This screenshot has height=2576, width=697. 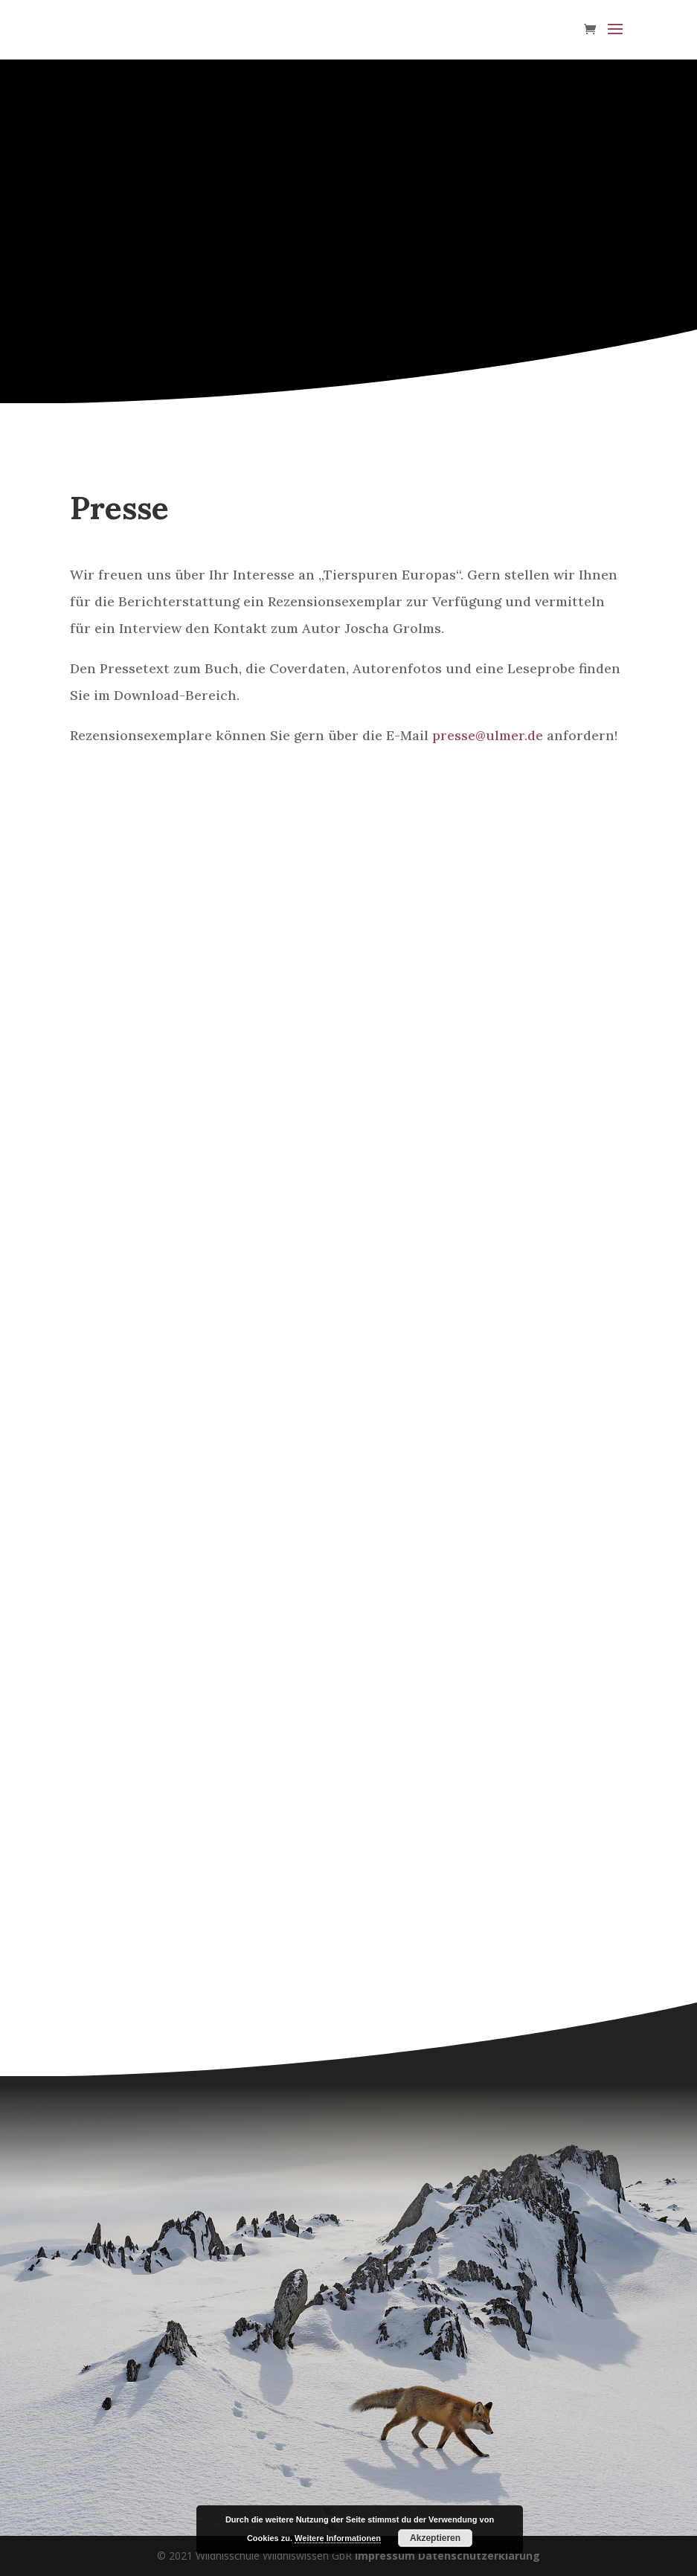 What do you see at coordinates (435, 2538) in the screenshot?
I see `Akzeptieren` at bounding box center [435, 2538].